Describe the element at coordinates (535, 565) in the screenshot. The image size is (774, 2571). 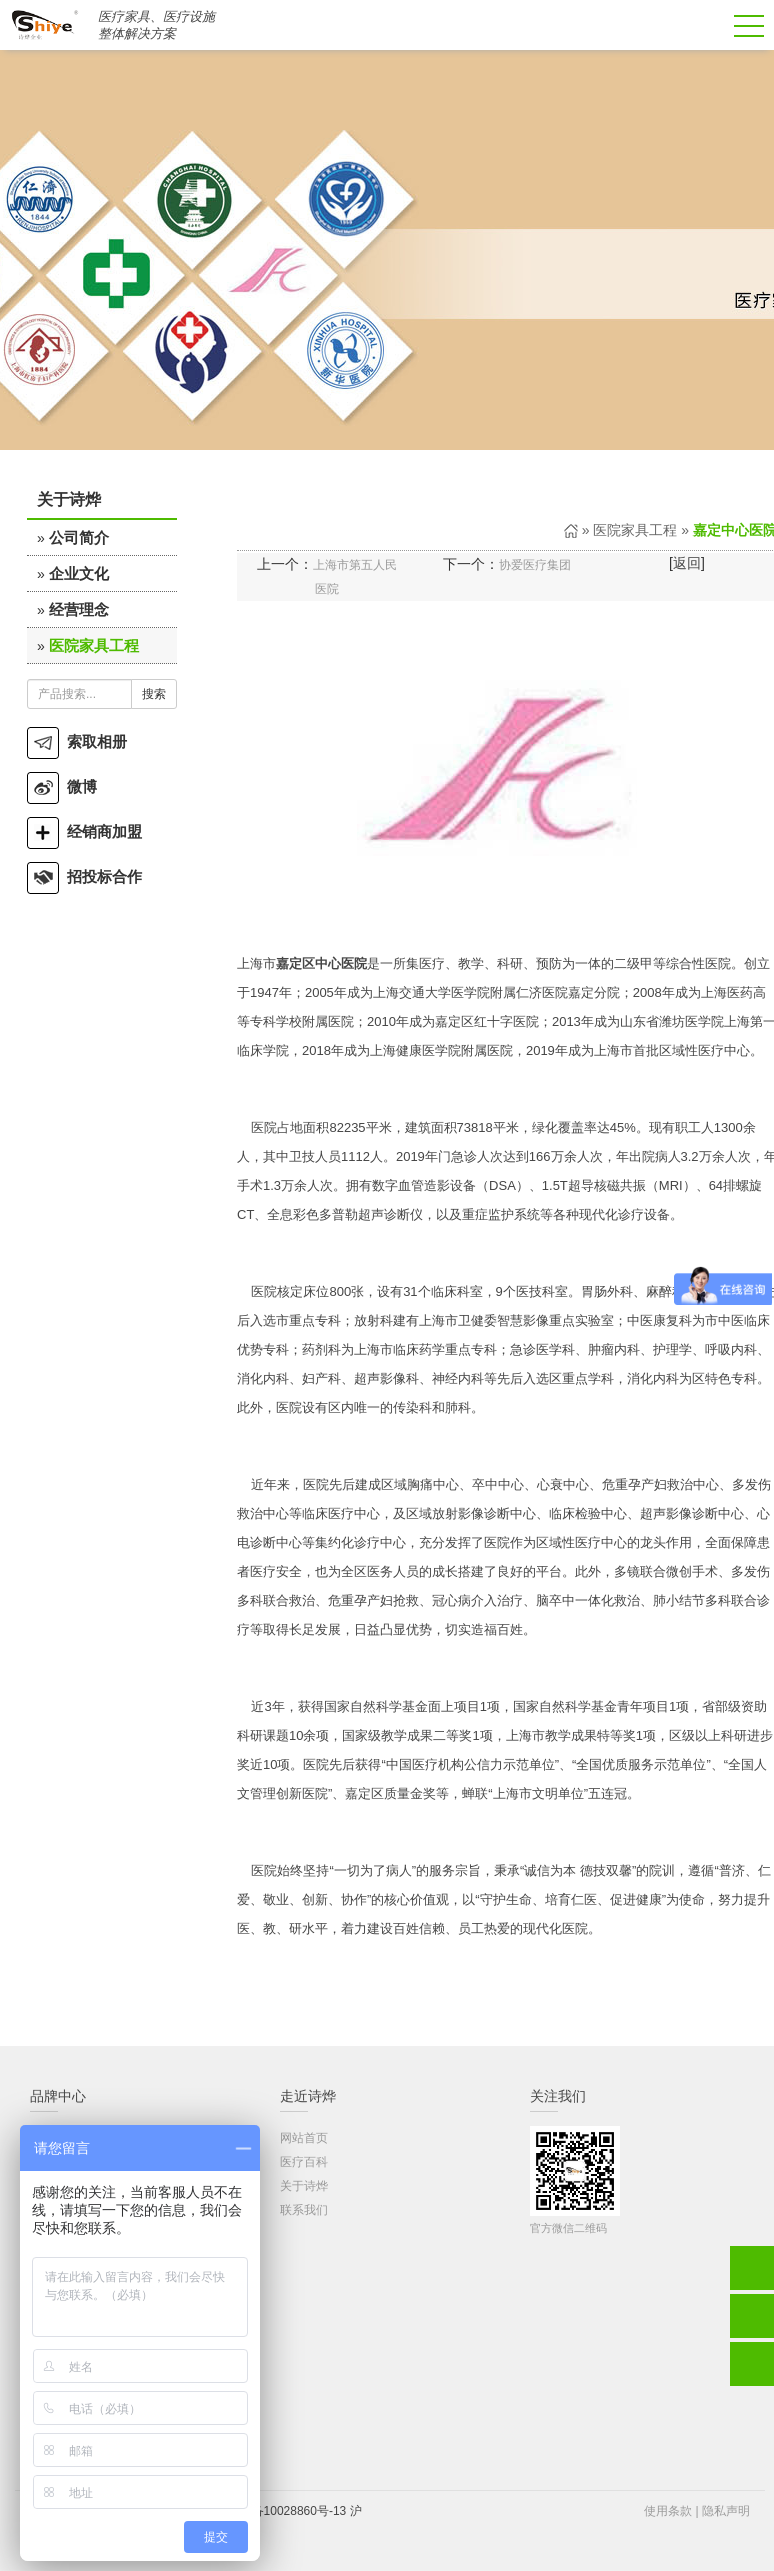
I see `协爱医疗集团` at that location.